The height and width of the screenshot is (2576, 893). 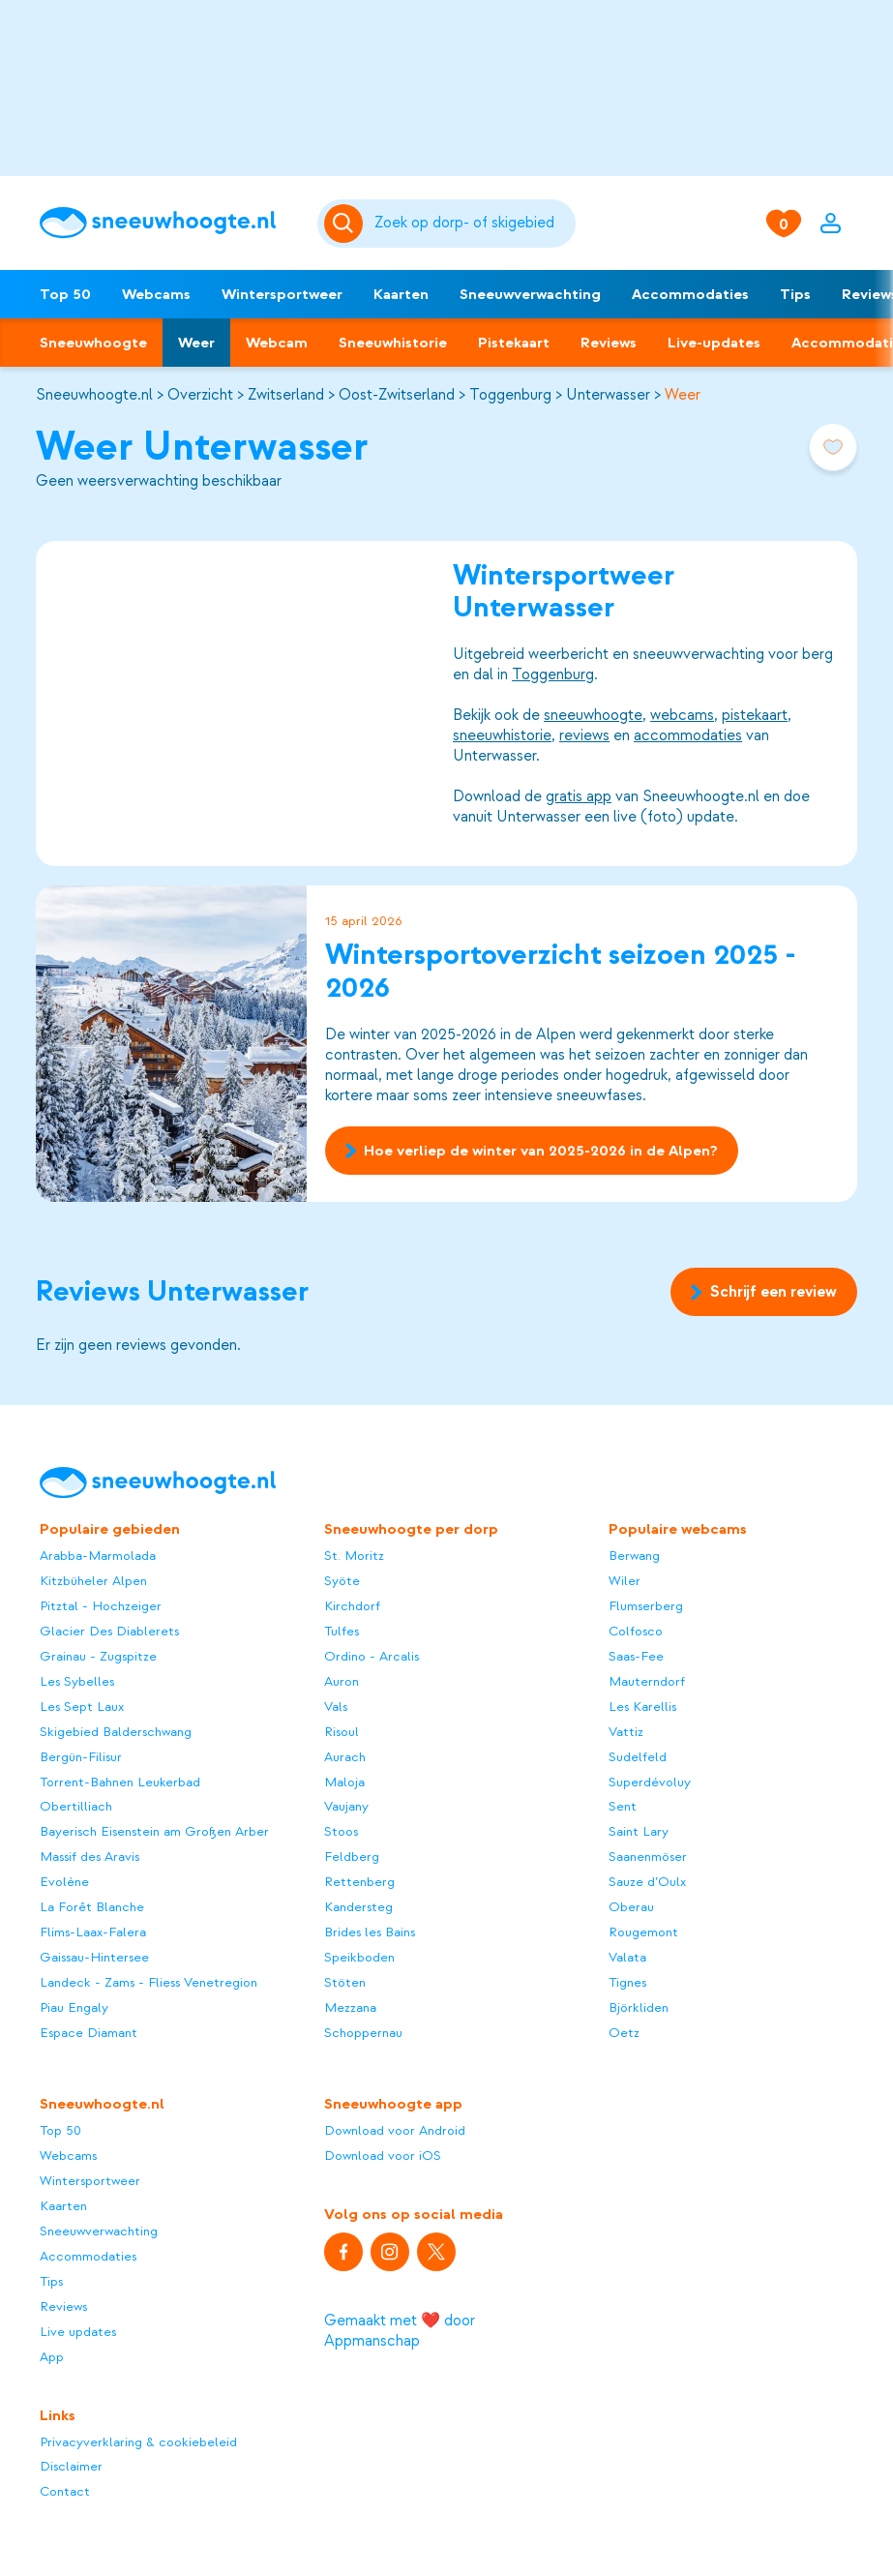 What do you see at coordinates (346, 1806) in the screenshot?
I see `Vaujany` at bounding box center [346, 1806].